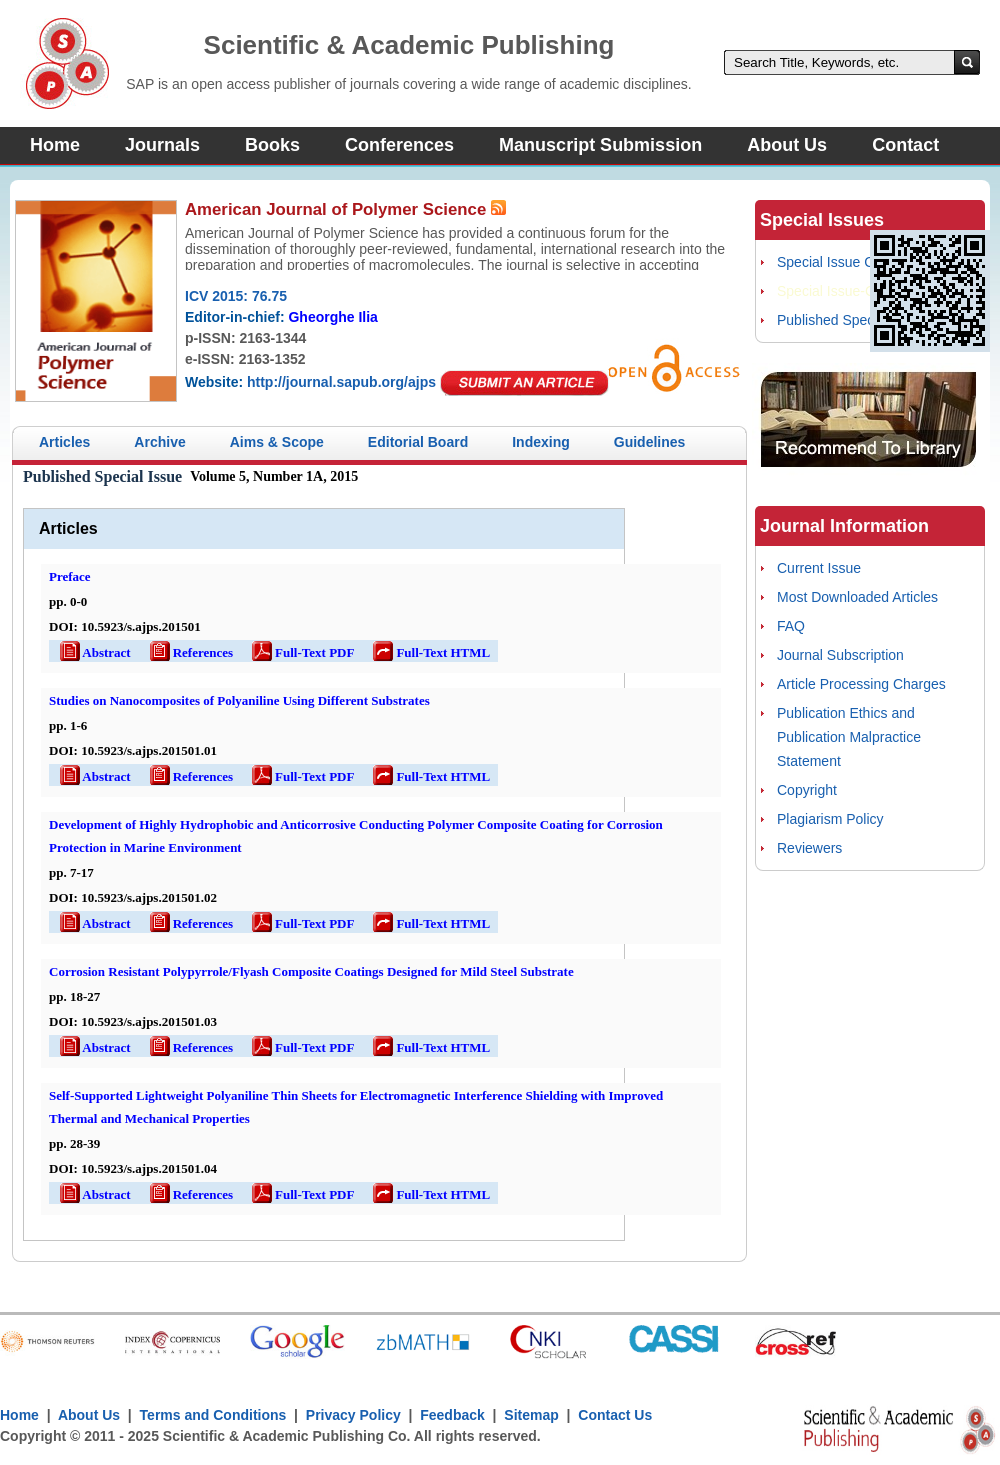  Describe the element at coordinates (452, 1415) in the screenshot. I see `Feedback` at that location.